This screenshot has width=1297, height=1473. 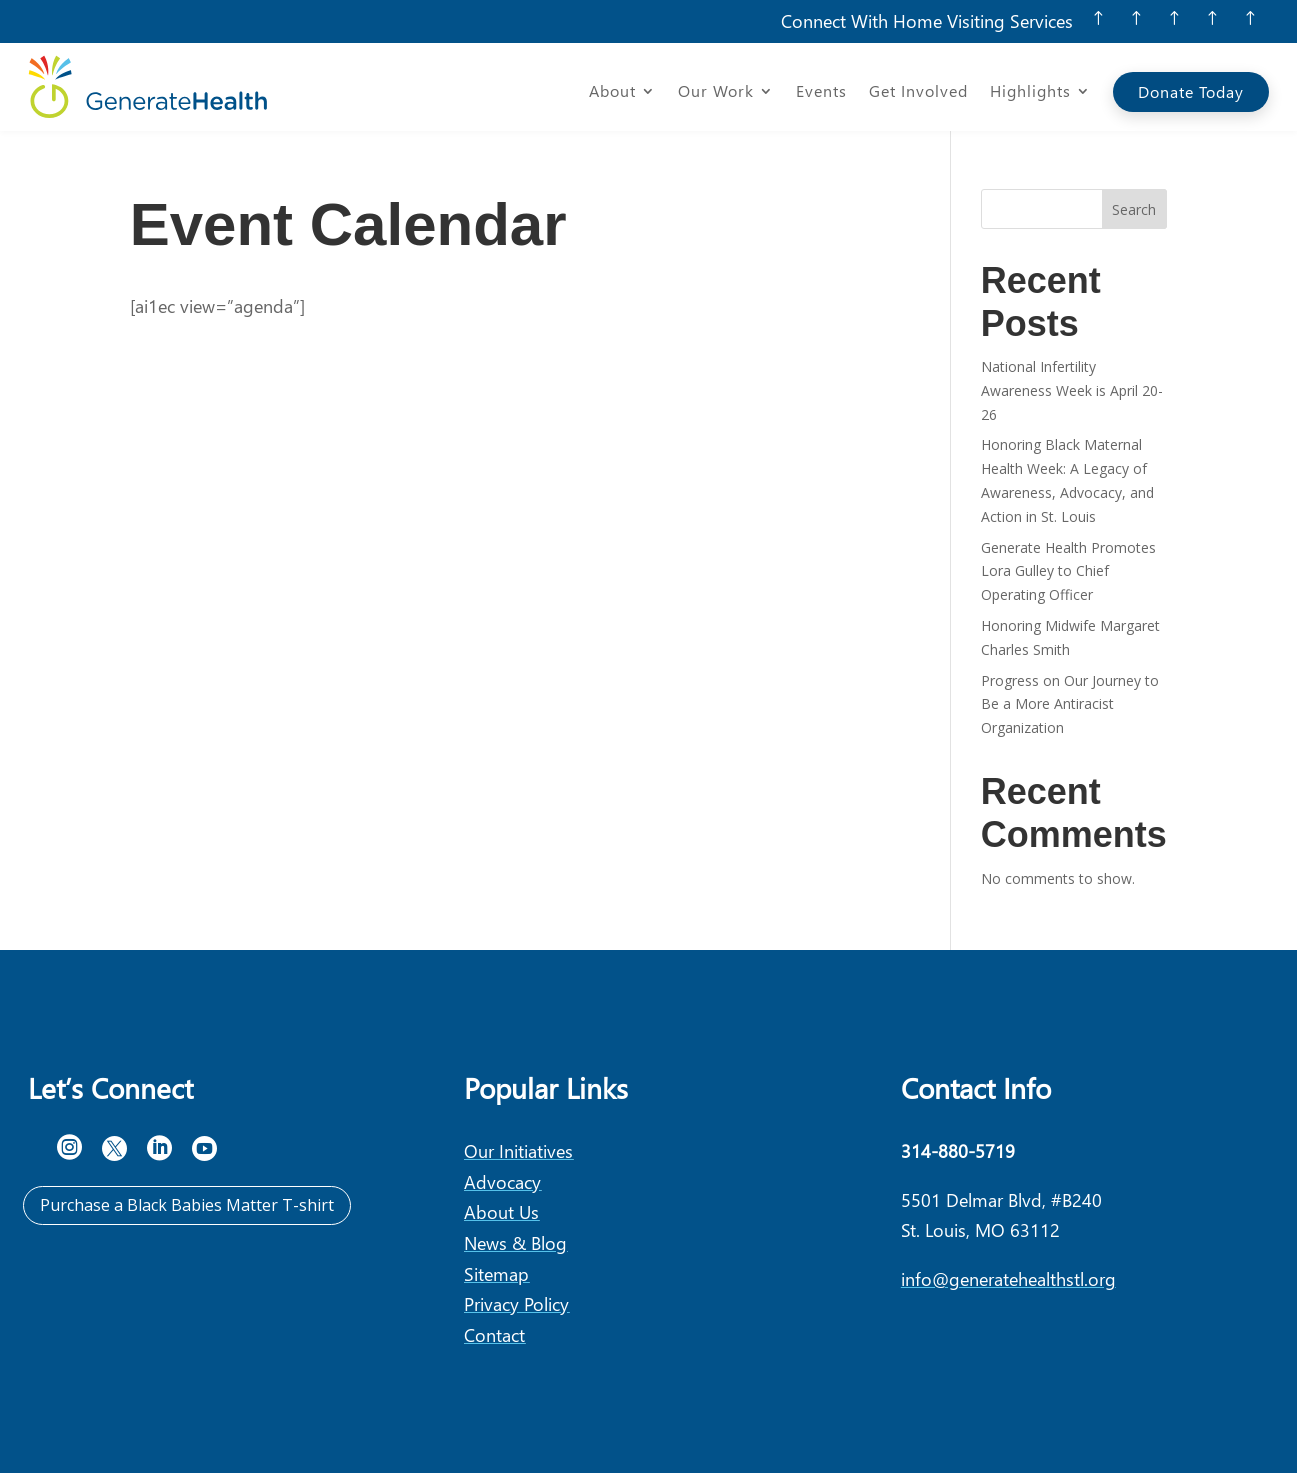 I want to click on Events, so click(x=821, y=92).